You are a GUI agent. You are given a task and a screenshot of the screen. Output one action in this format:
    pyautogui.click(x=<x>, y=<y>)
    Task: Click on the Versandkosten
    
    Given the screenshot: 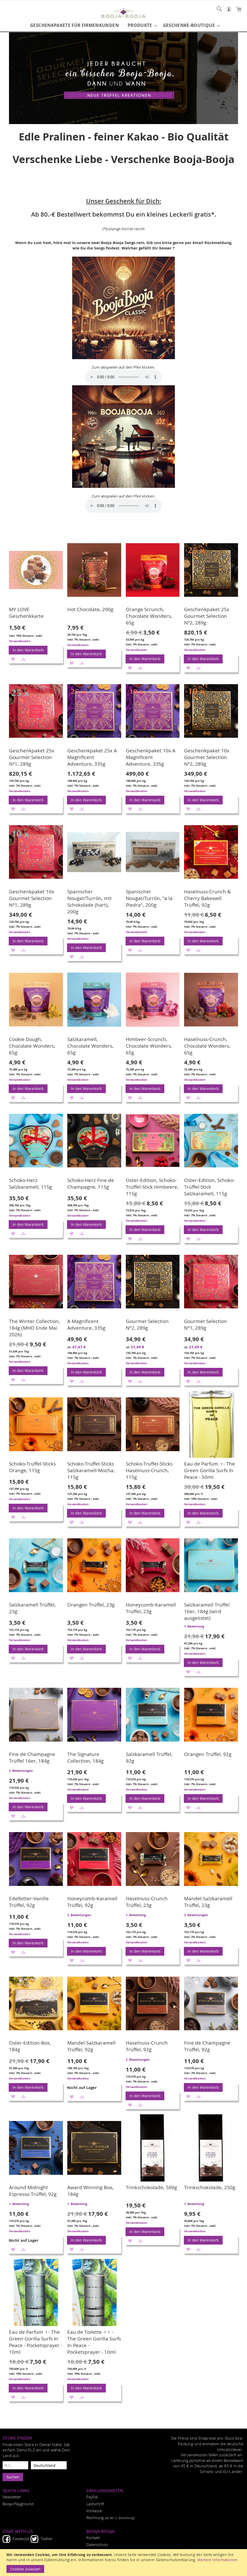 What is the action you would take?
    pyautogui.click(x=19, y=641)
    